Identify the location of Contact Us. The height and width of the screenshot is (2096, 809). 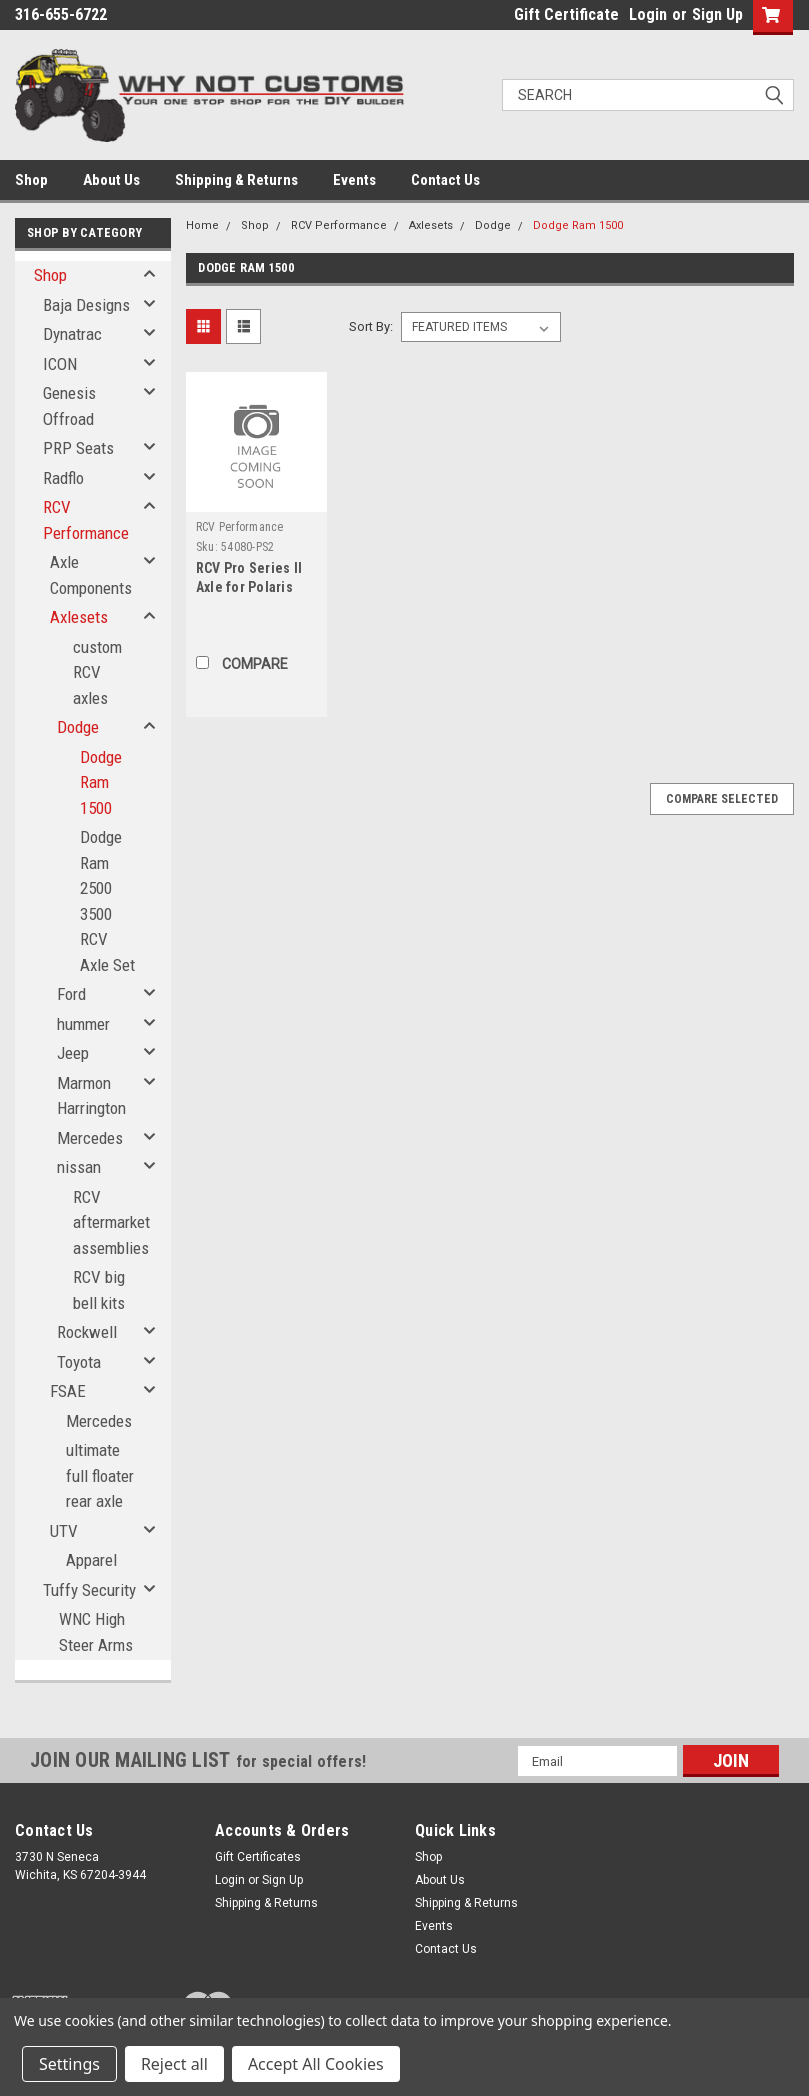
(445, 180).